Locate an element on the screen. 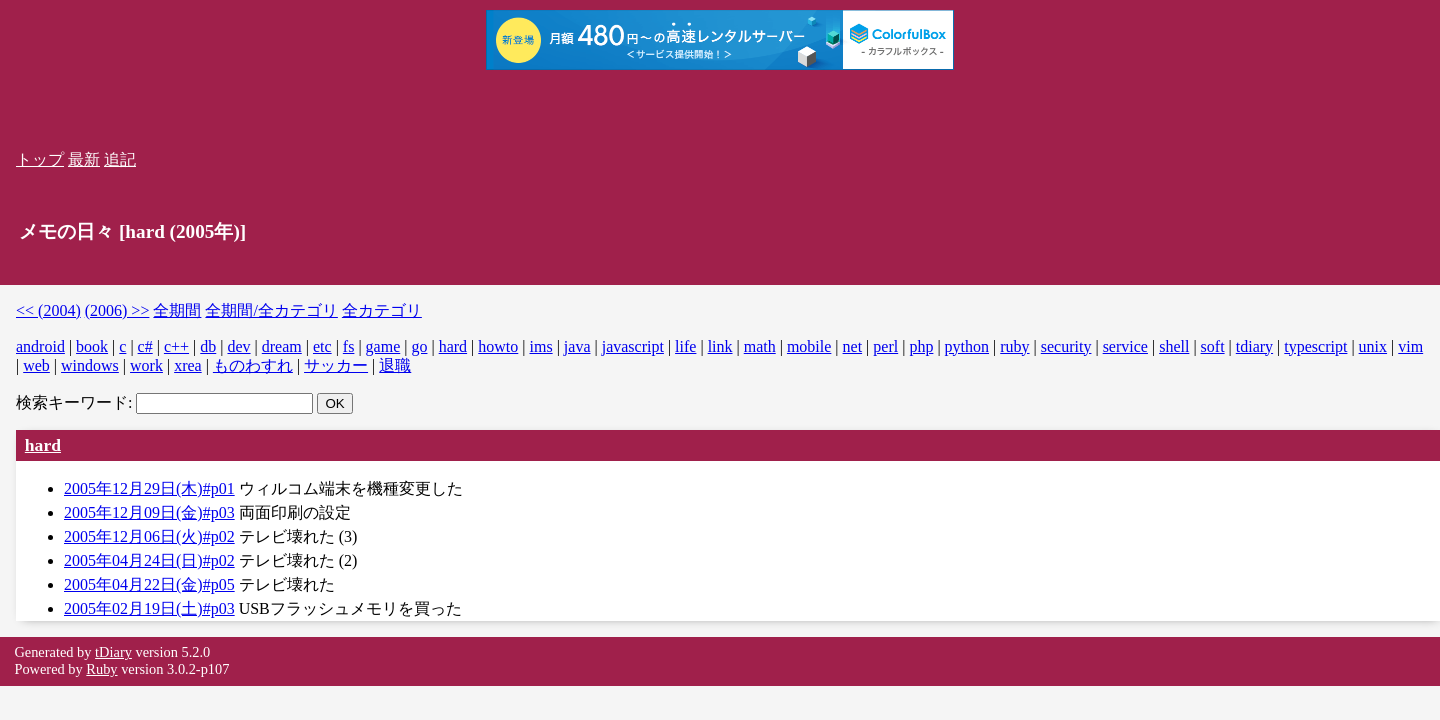 The height and width of the screenshot is (720, 1440). fs is located at coordinates (349, 346).